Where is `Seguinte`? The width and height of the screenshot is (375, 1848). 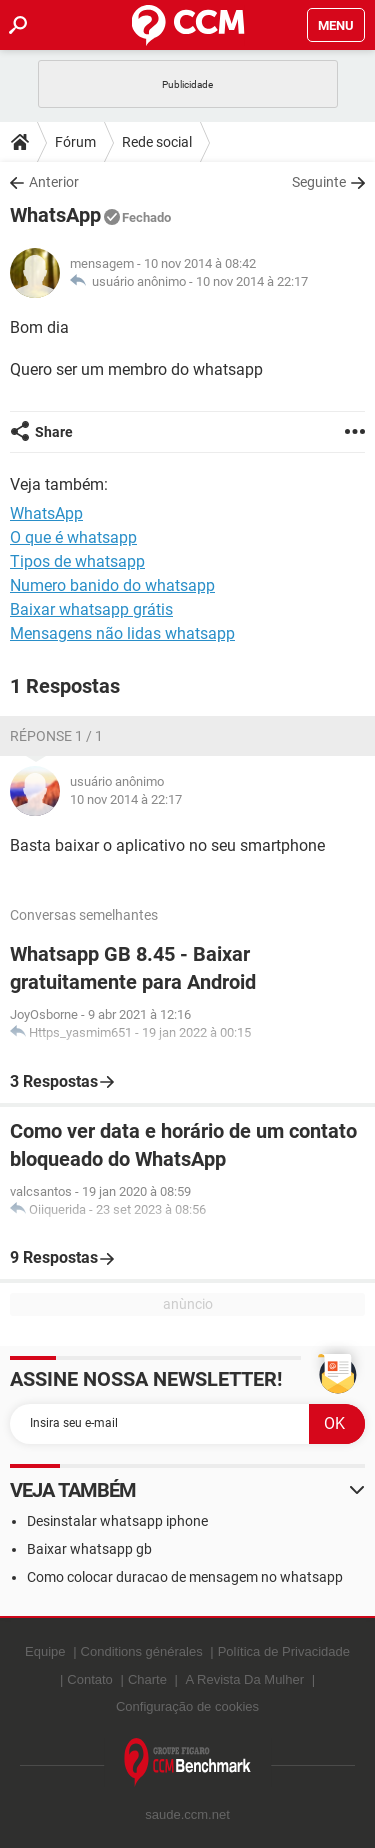
Seguinte is located at coordinates (319, 182).